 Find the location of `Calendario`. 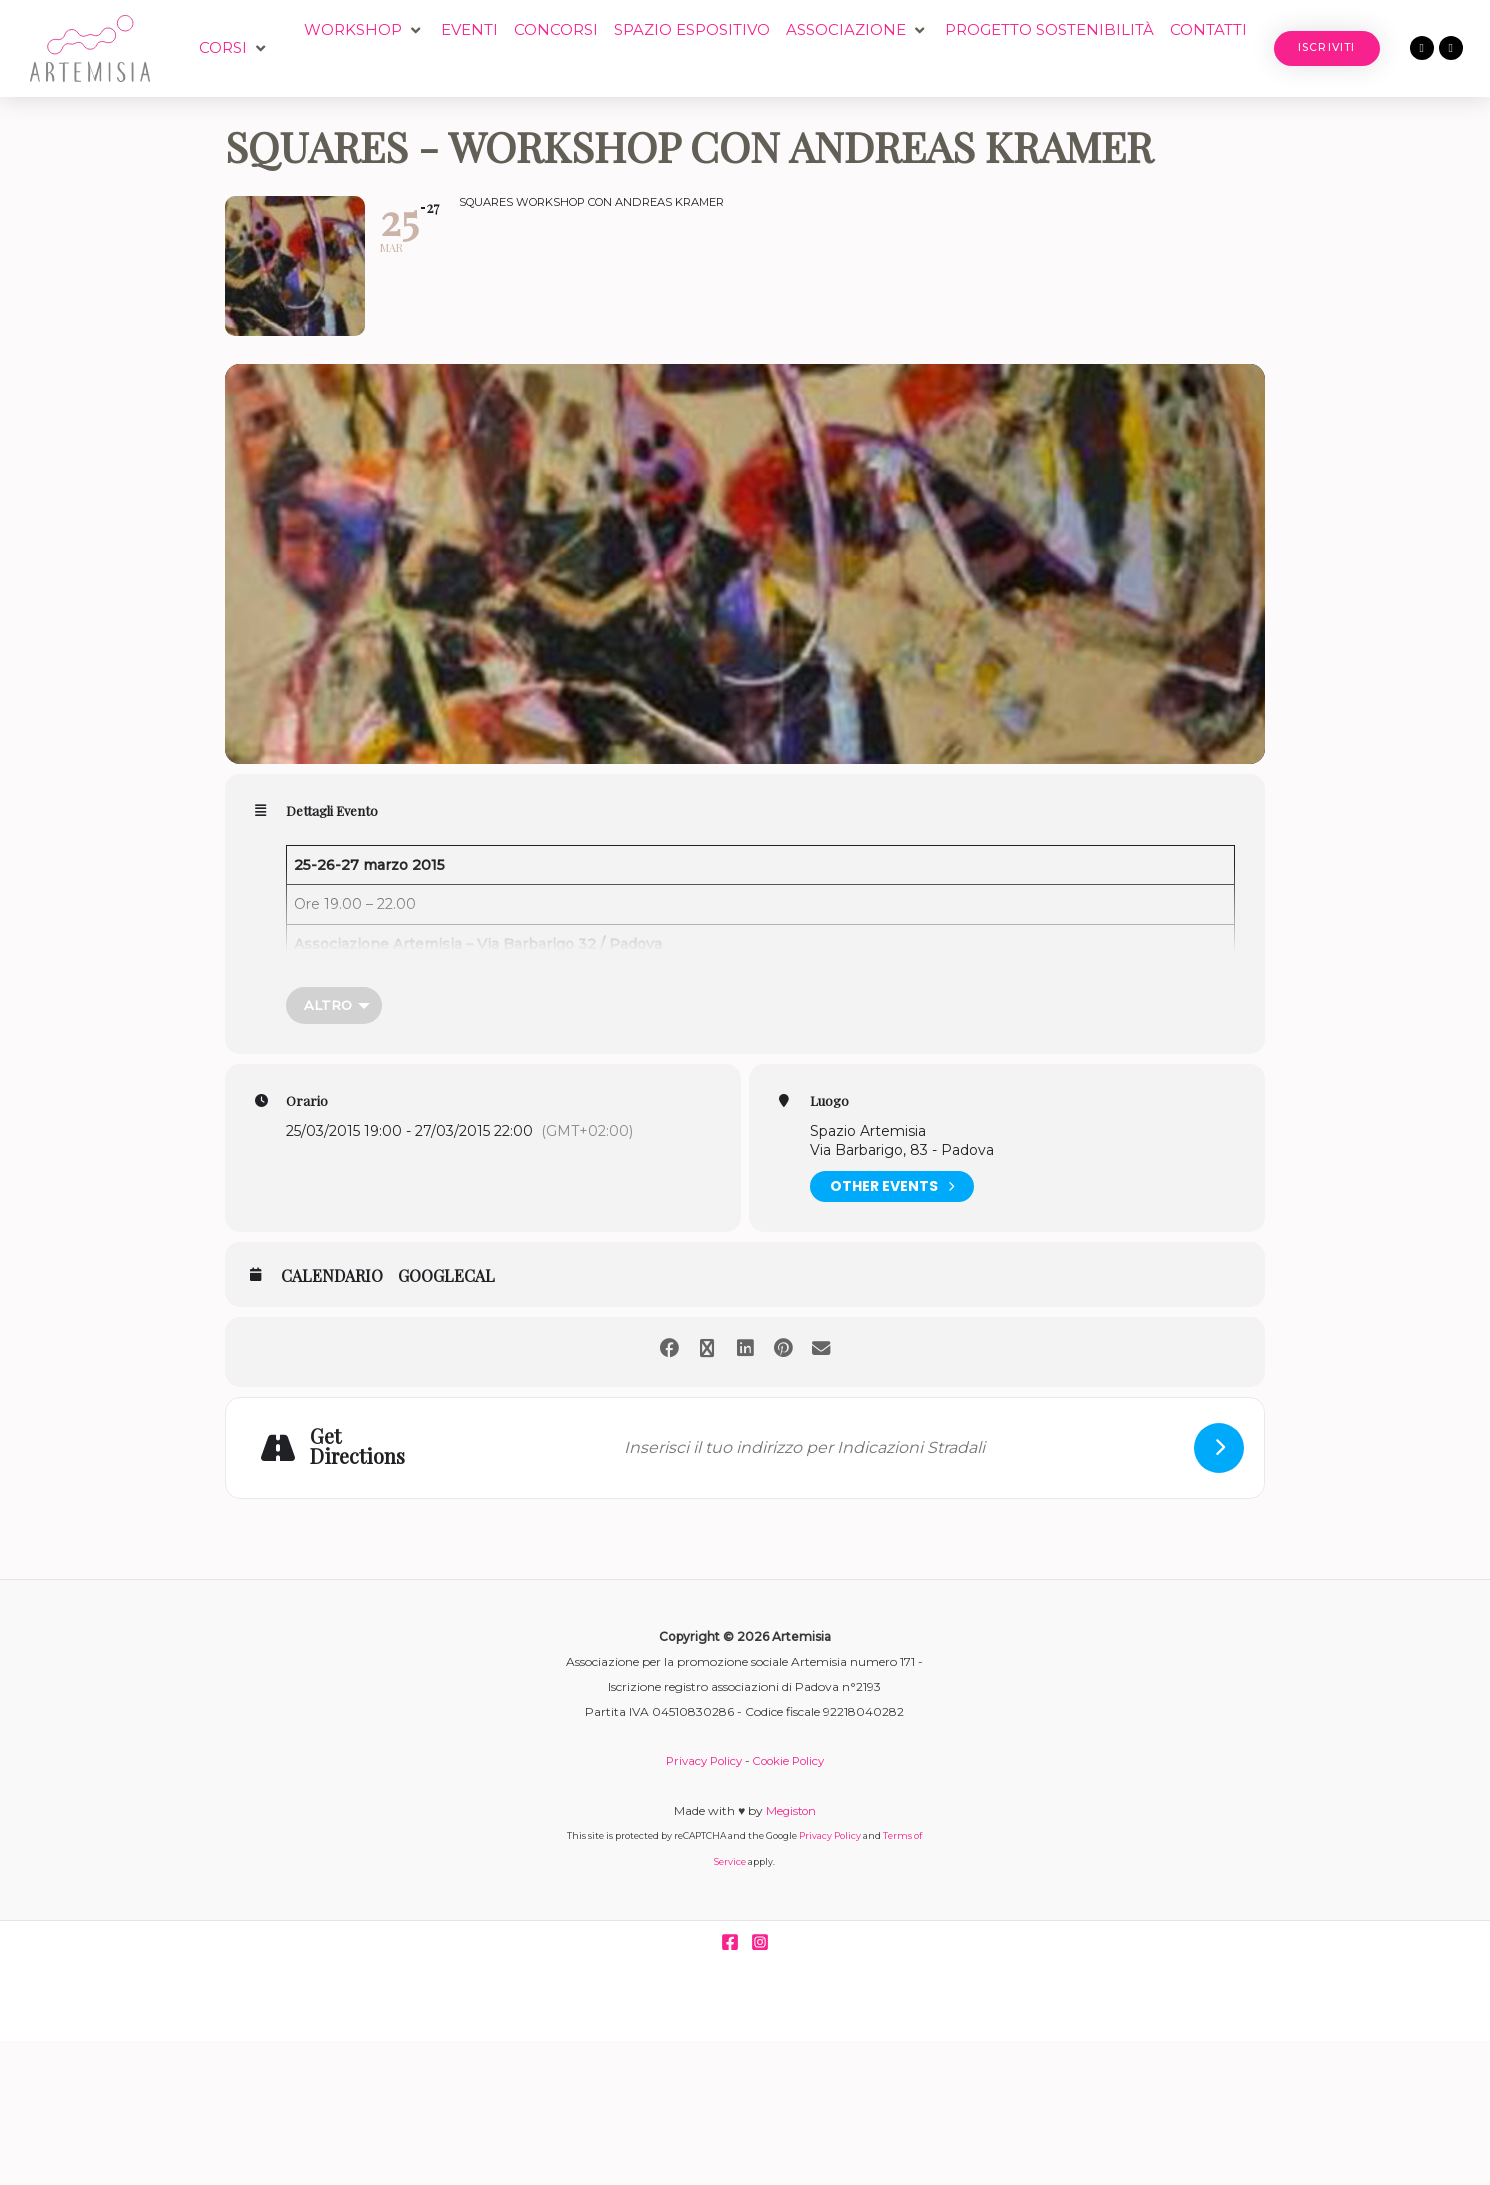

Calendario is located at coordinates (332, 1277).